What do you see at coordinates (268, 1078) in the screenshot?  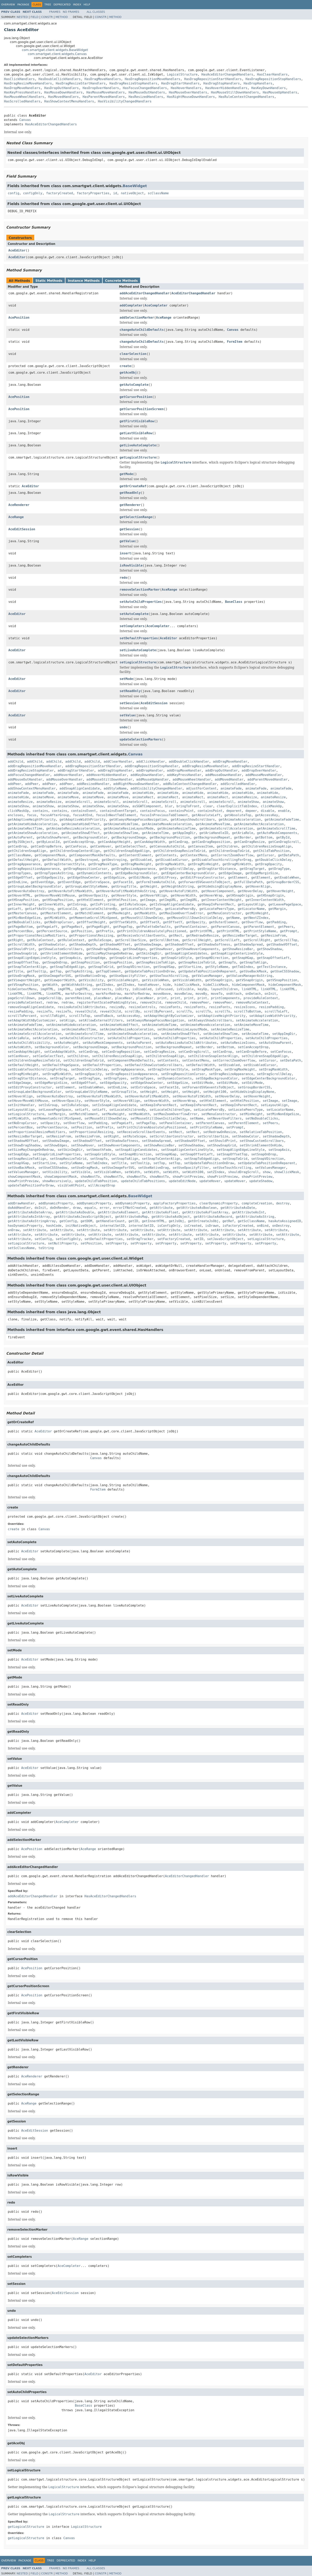 I see `setEdgeCenterBackgroundColor` at bounding box center [268, 1078].